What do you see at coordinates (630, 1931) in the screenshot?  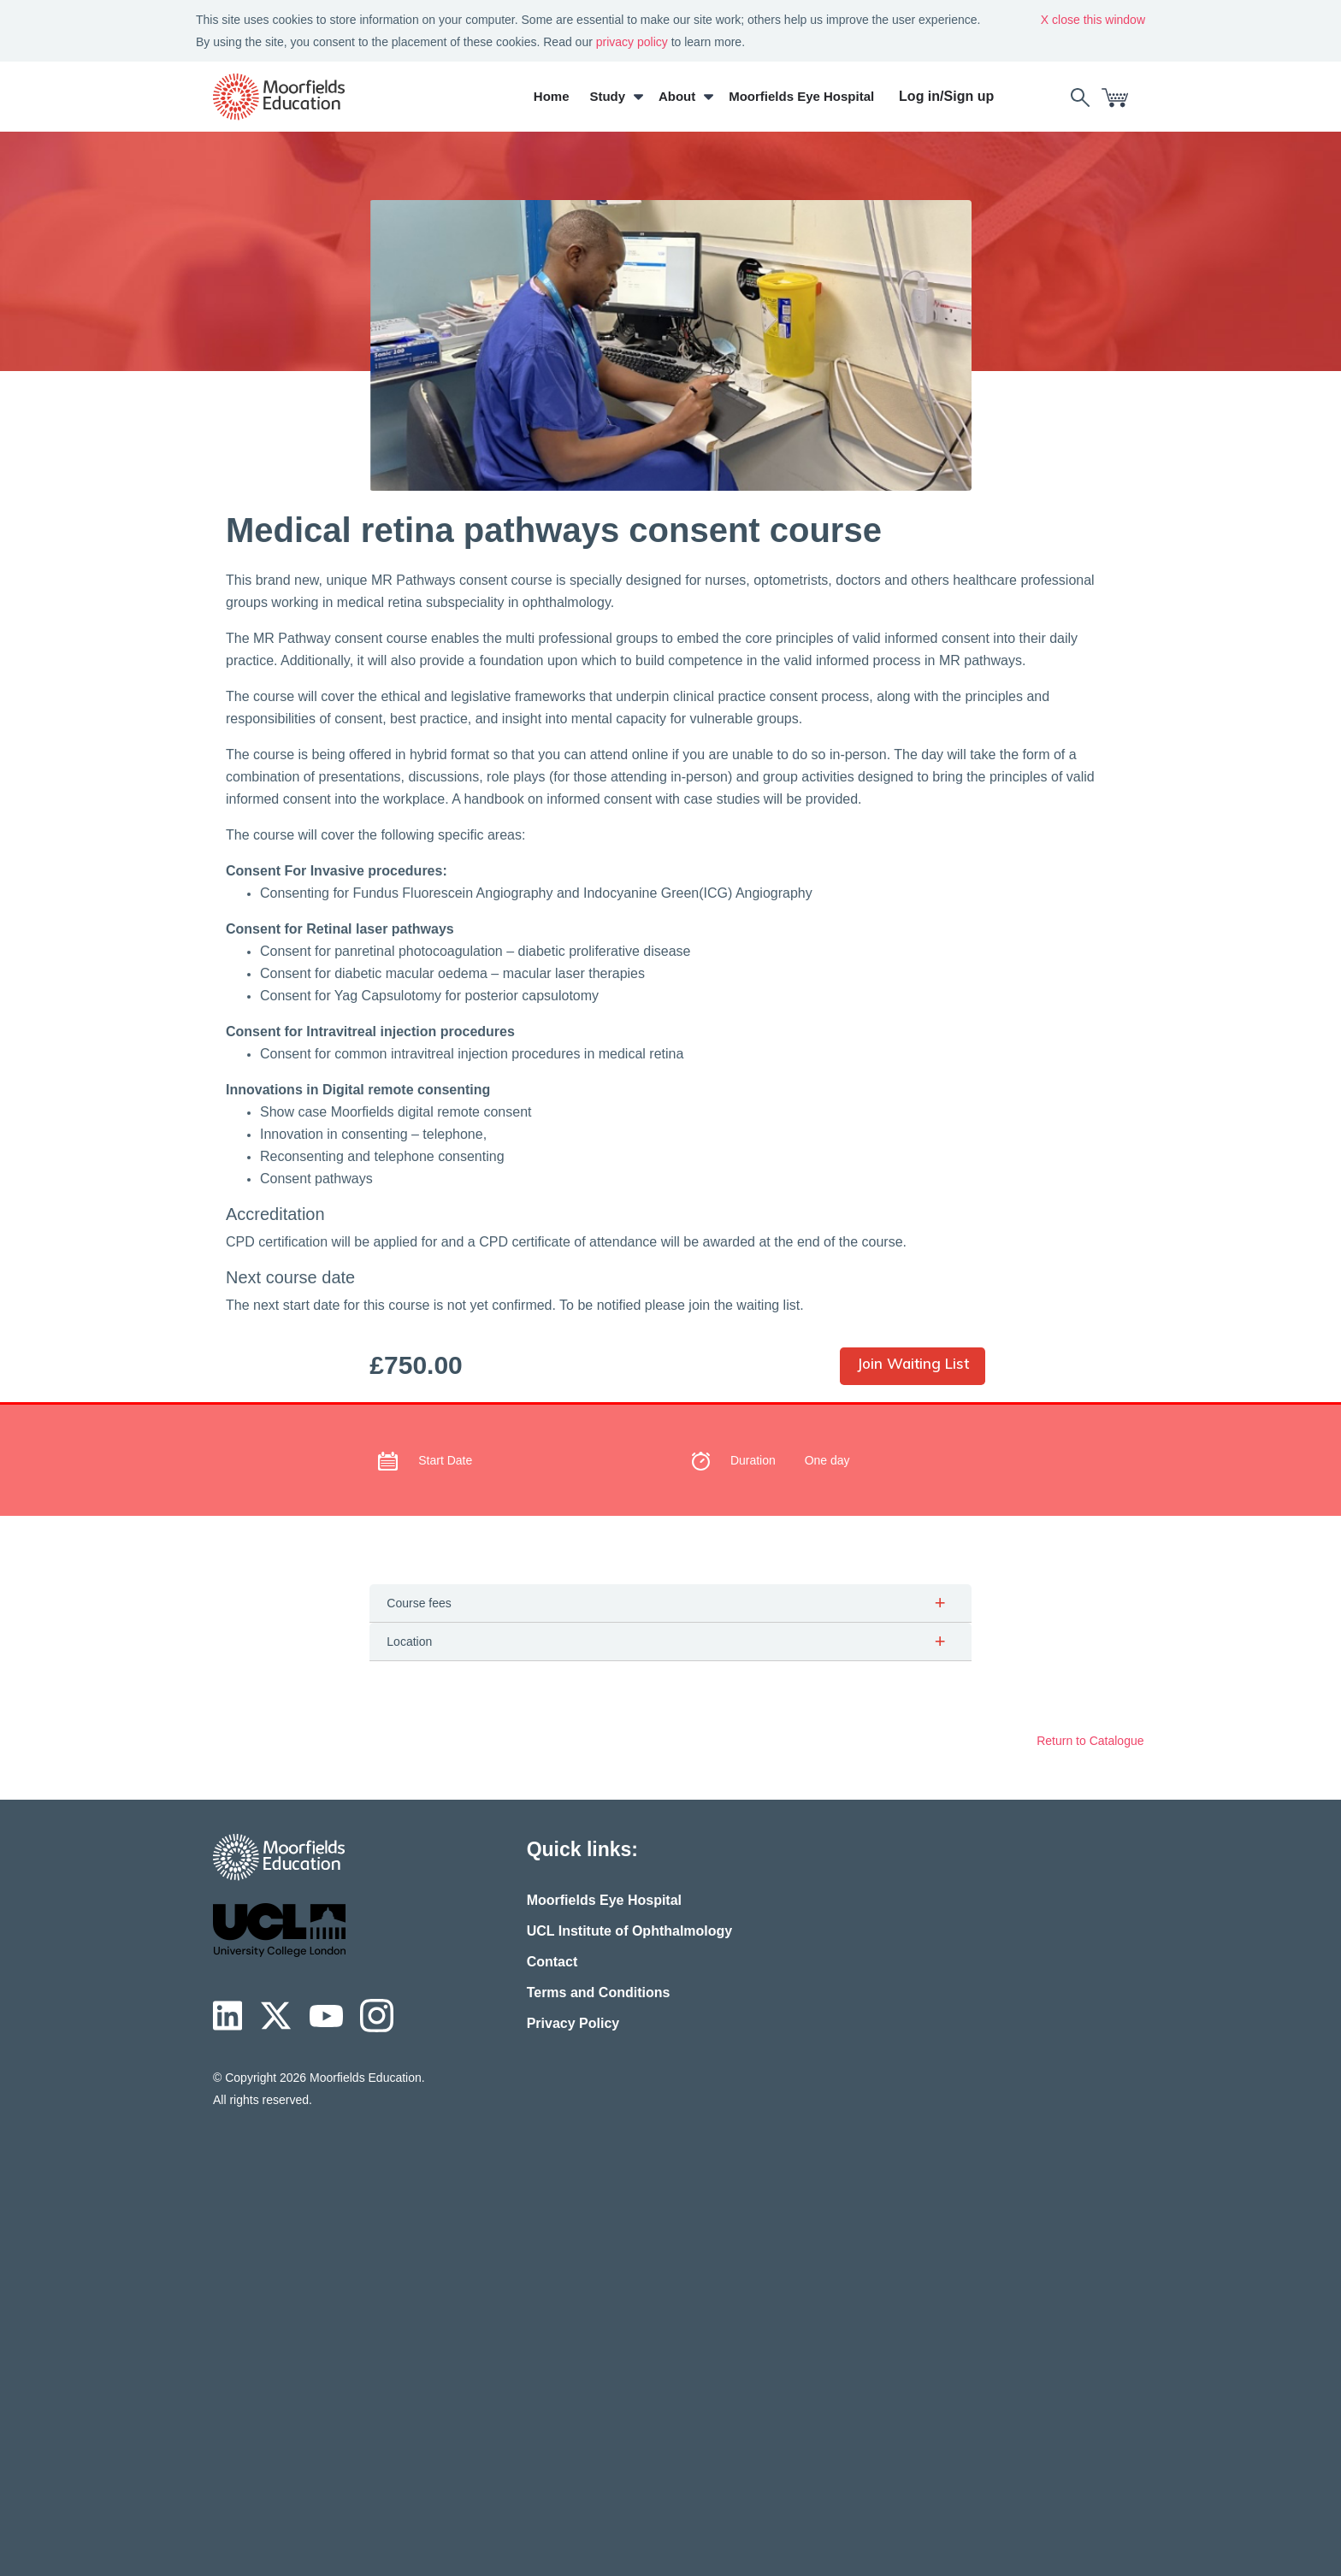 I see `UCL Institute of Ophthalmology` at bounding box center [630, 1931].